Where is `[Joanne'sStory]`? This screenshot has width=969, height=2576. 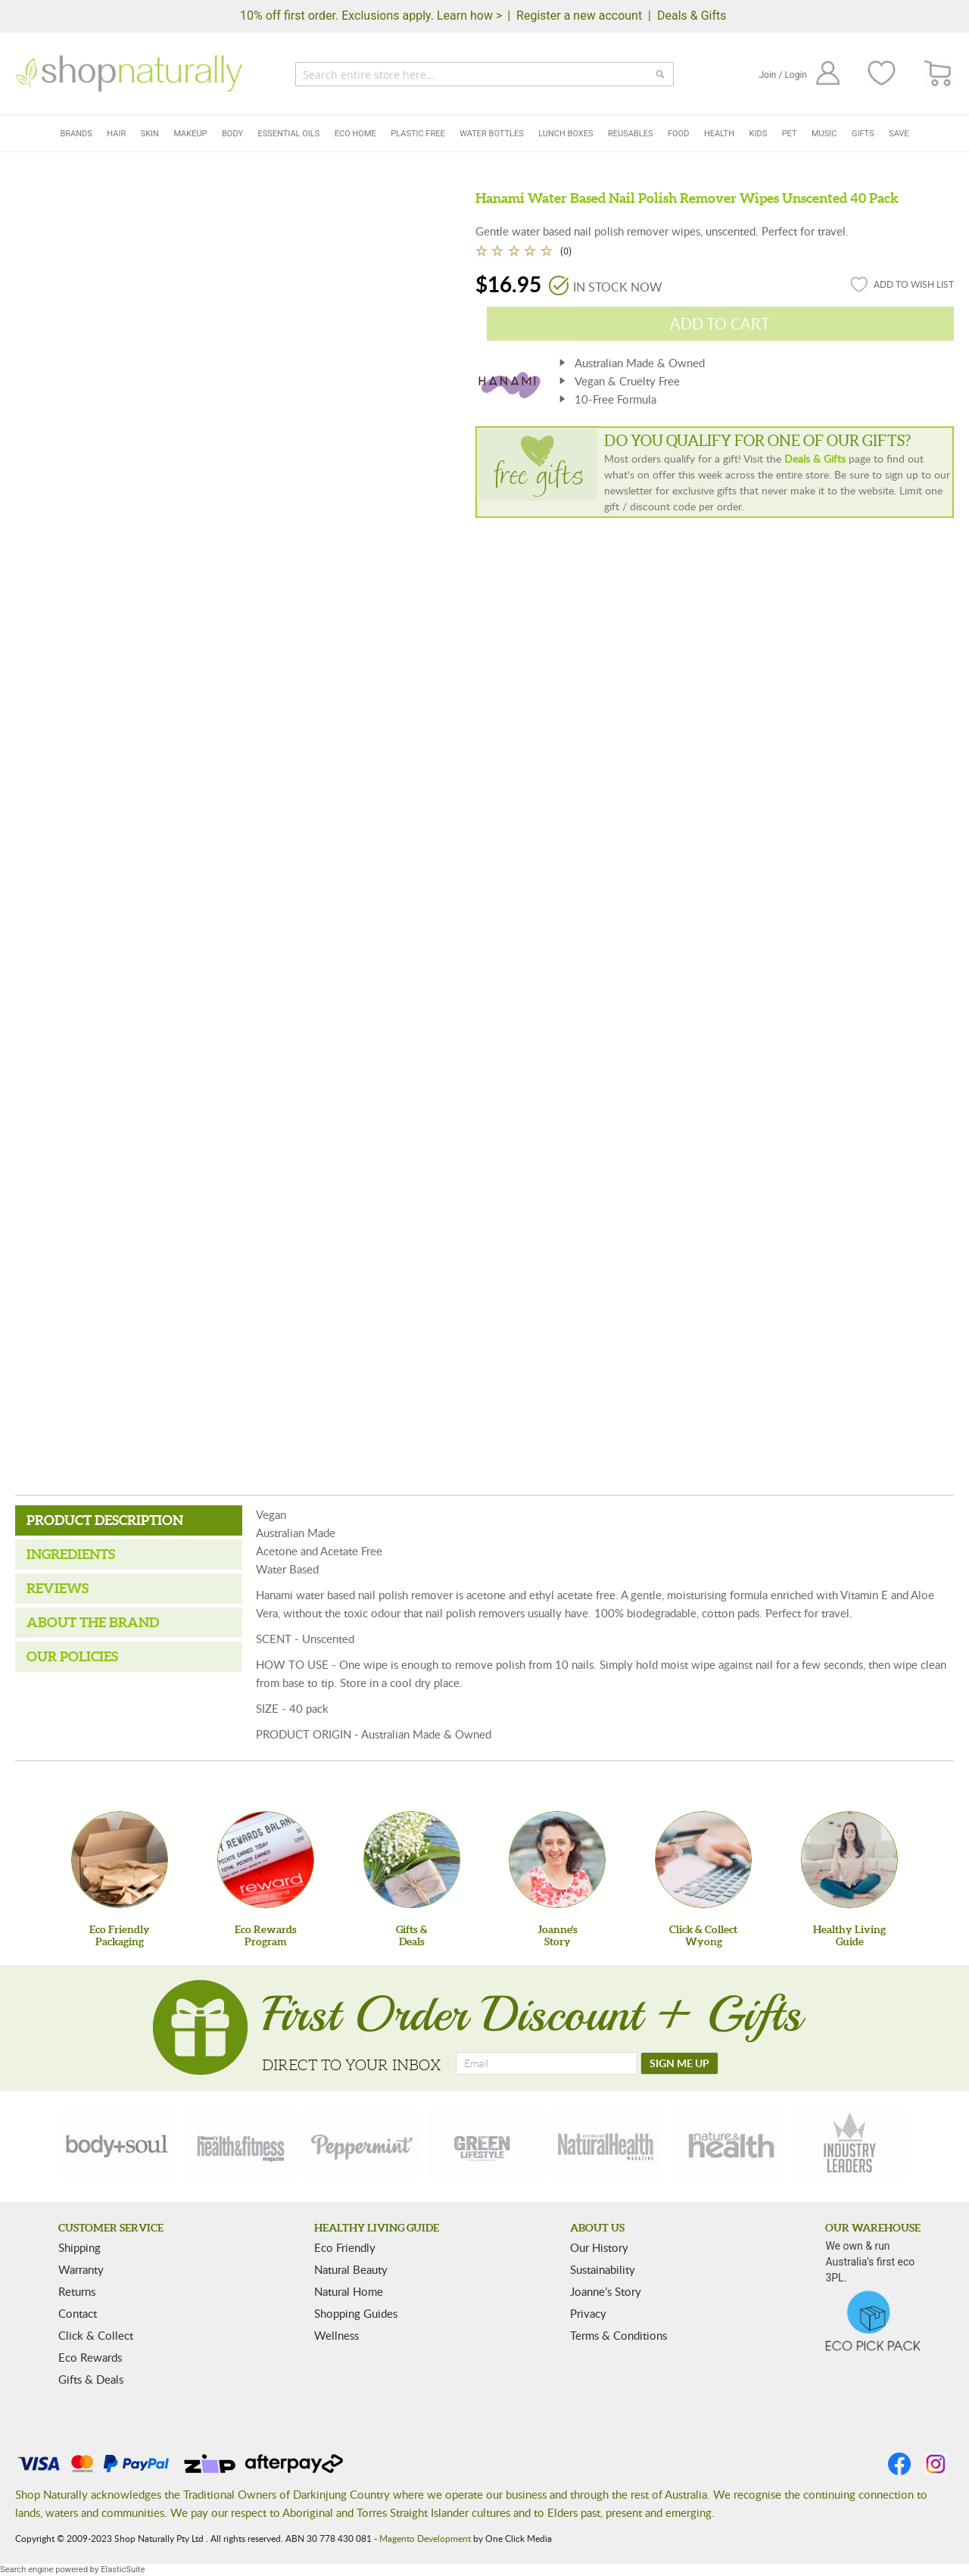 [Joanne'sStory] is located at coordinates (557, 1859).